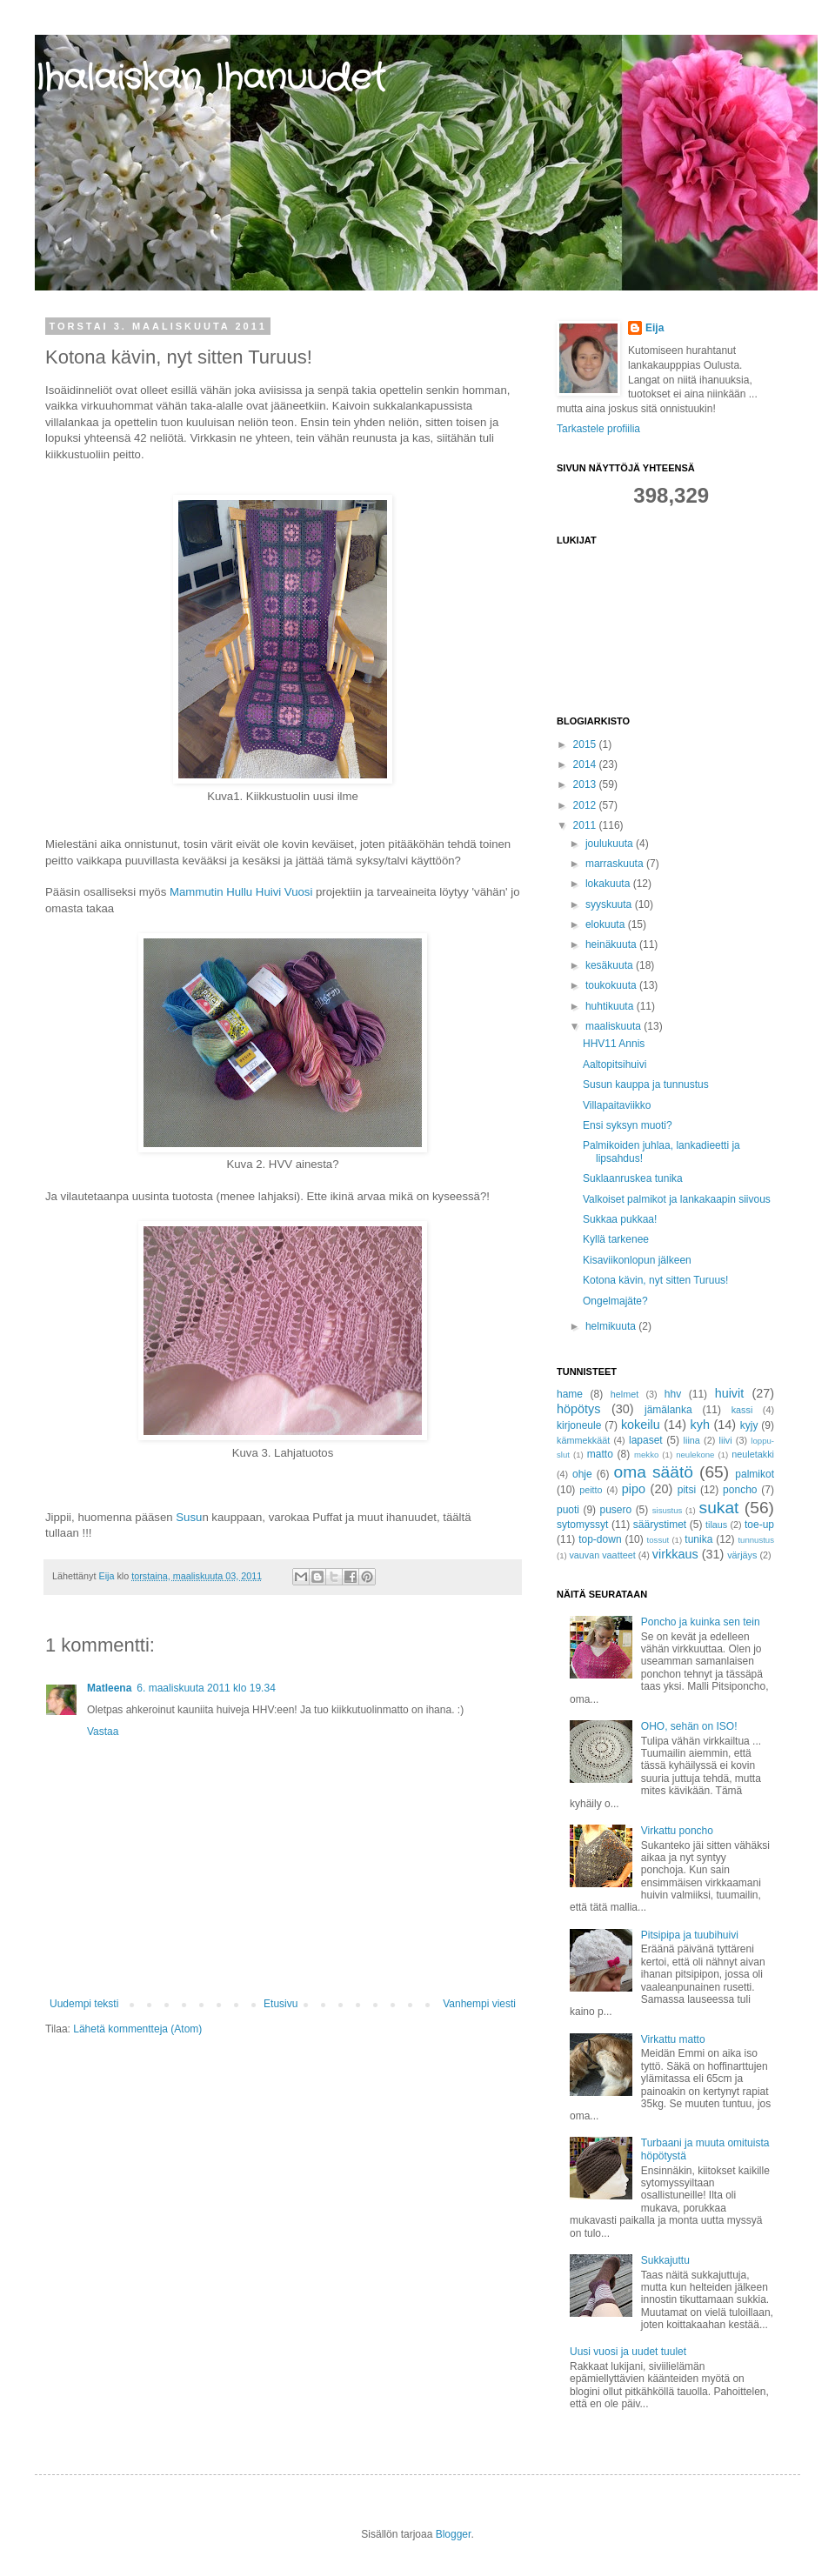  I want to click on peitto, so click(590, 1490).